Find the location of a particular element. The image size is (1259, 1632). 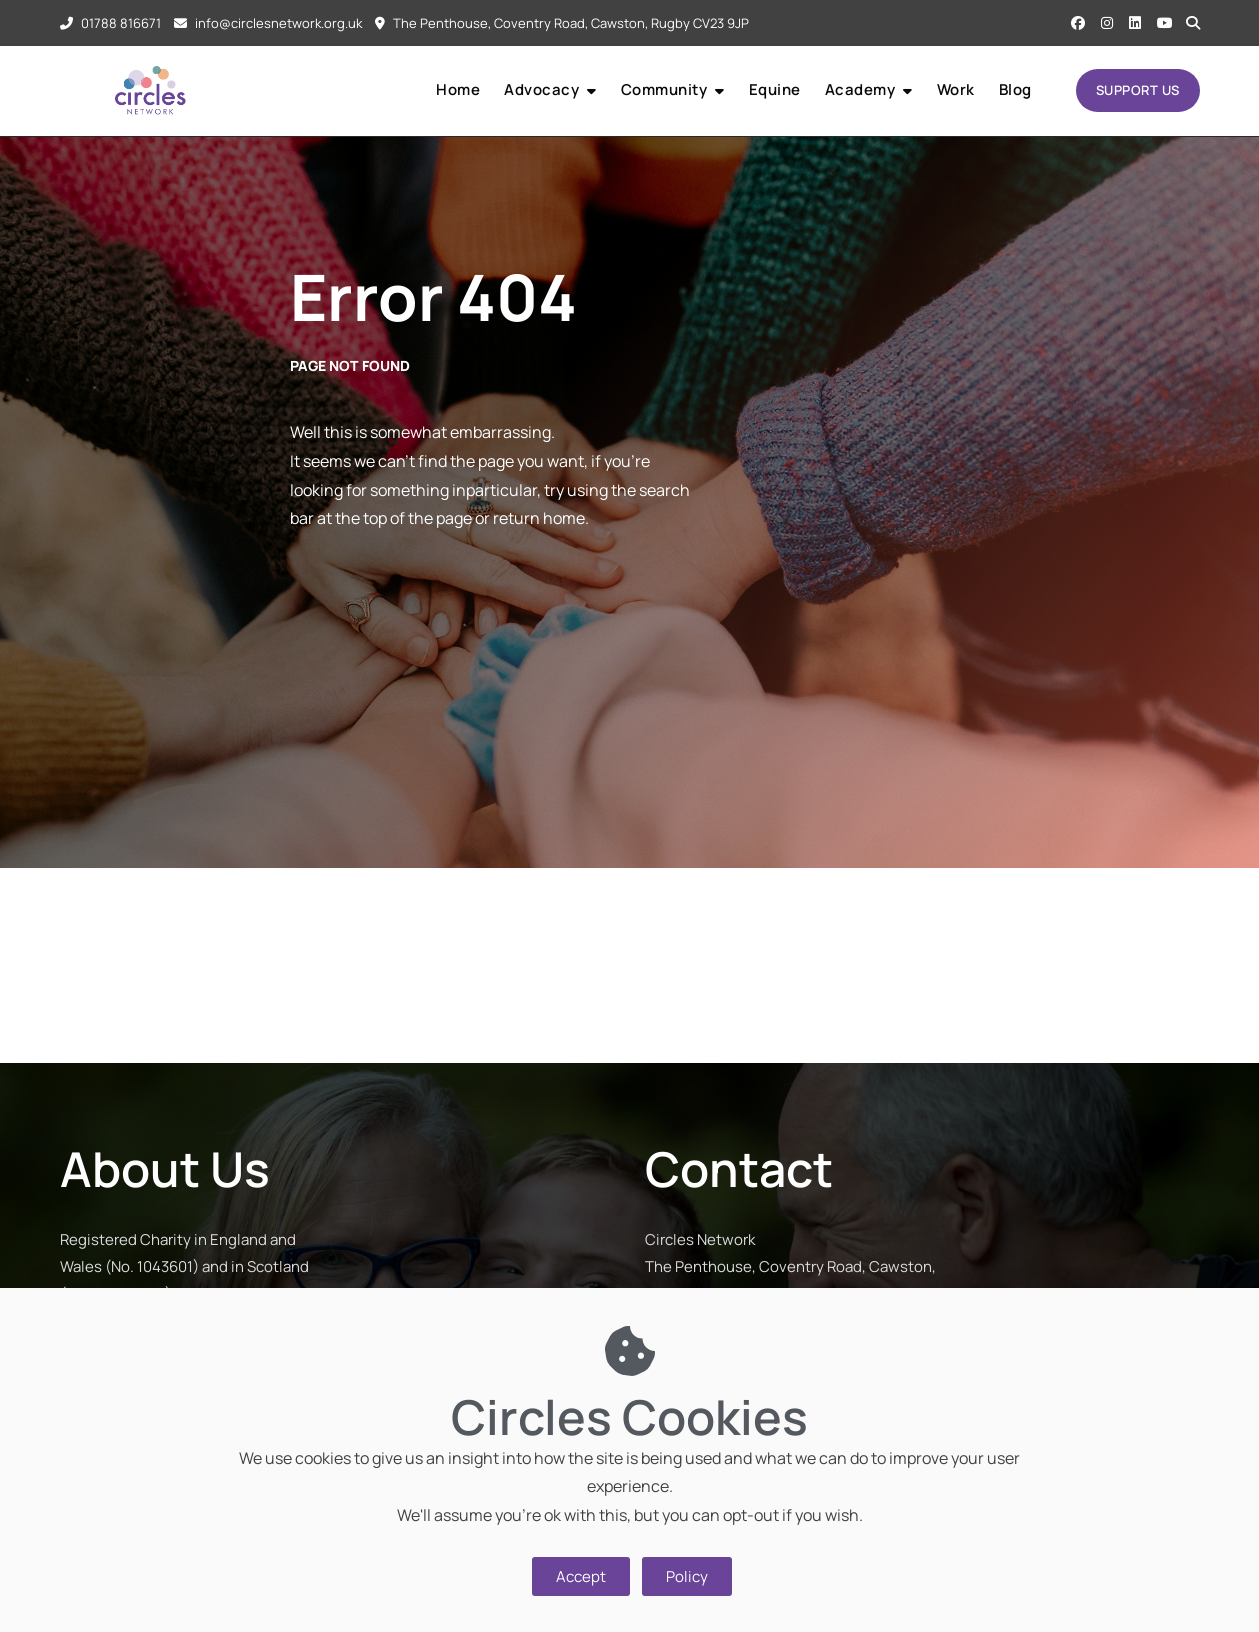

Home is located at coordinates (458, 89).